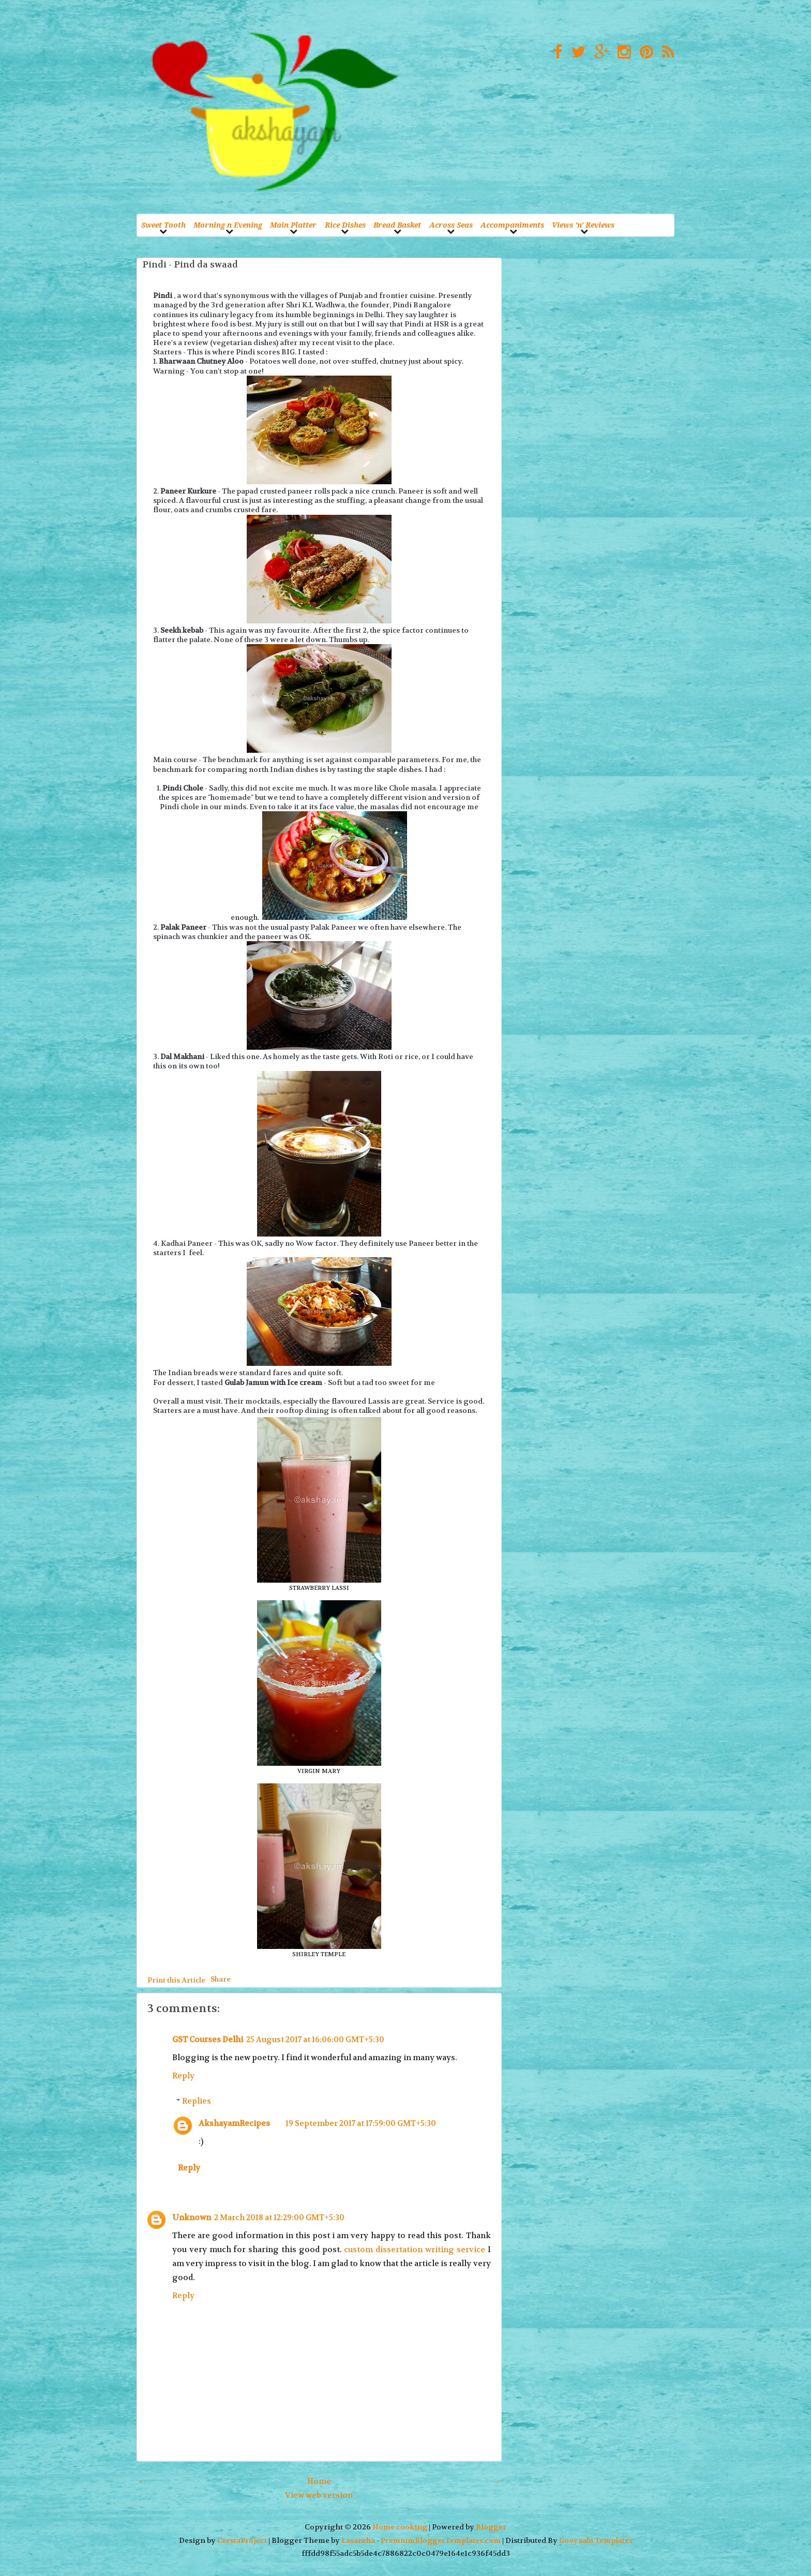 This screenshot has width=811, height=2576. What do you see at coordinates (596, 2540) in the screenshot?
I see `Gooyaabi Templates` at bounding box center [596, 2540].